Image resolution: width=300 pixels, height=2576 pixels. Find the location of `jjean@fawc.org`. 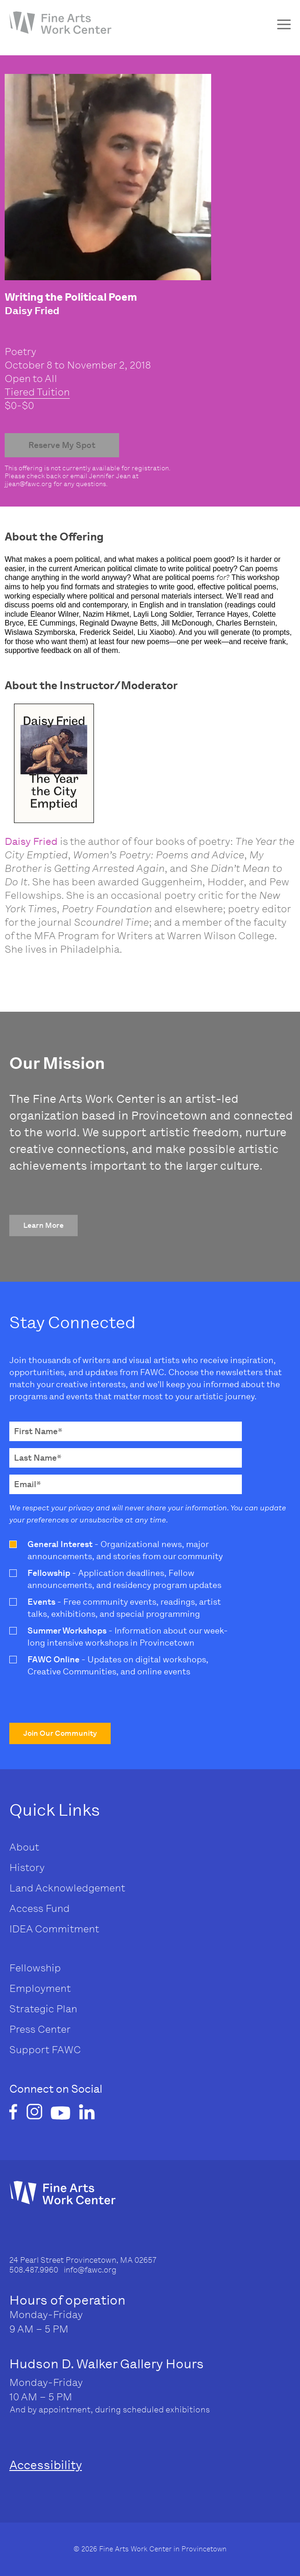

jjean@fawc.org is located at coordinates (28, 484).